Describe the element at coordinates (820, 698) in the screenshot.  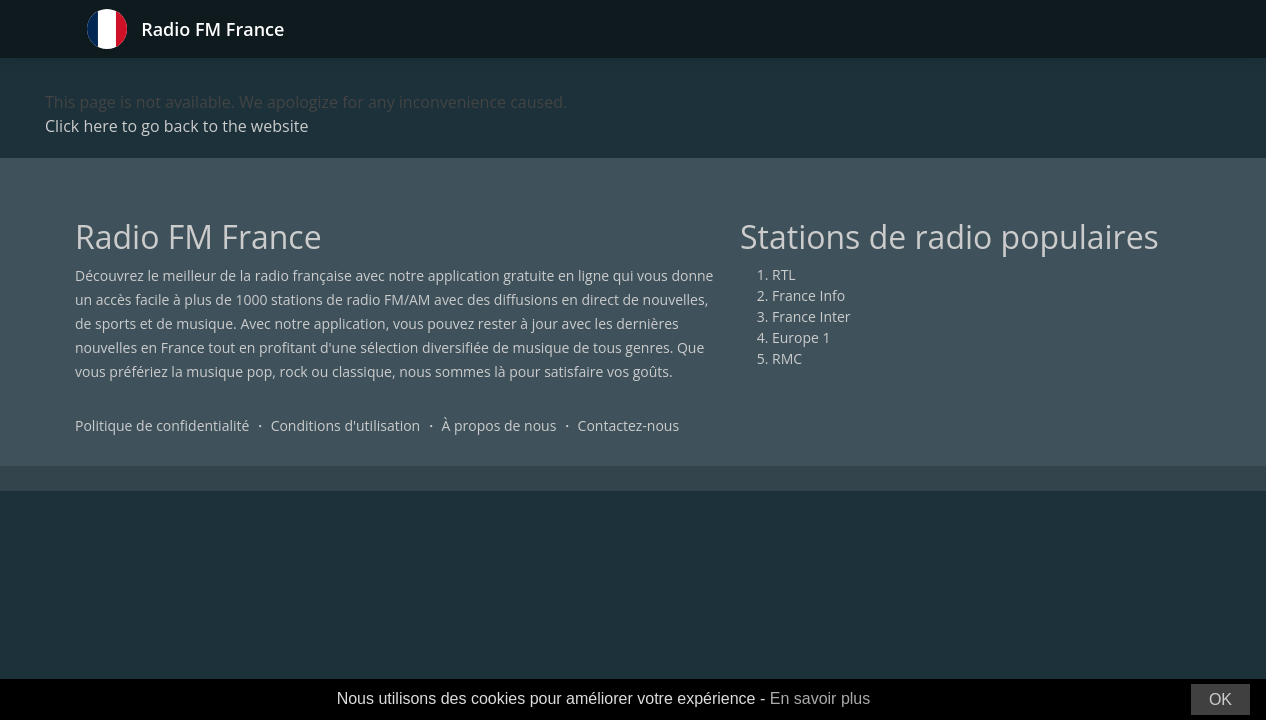
I see `En savoir plus` at that location.